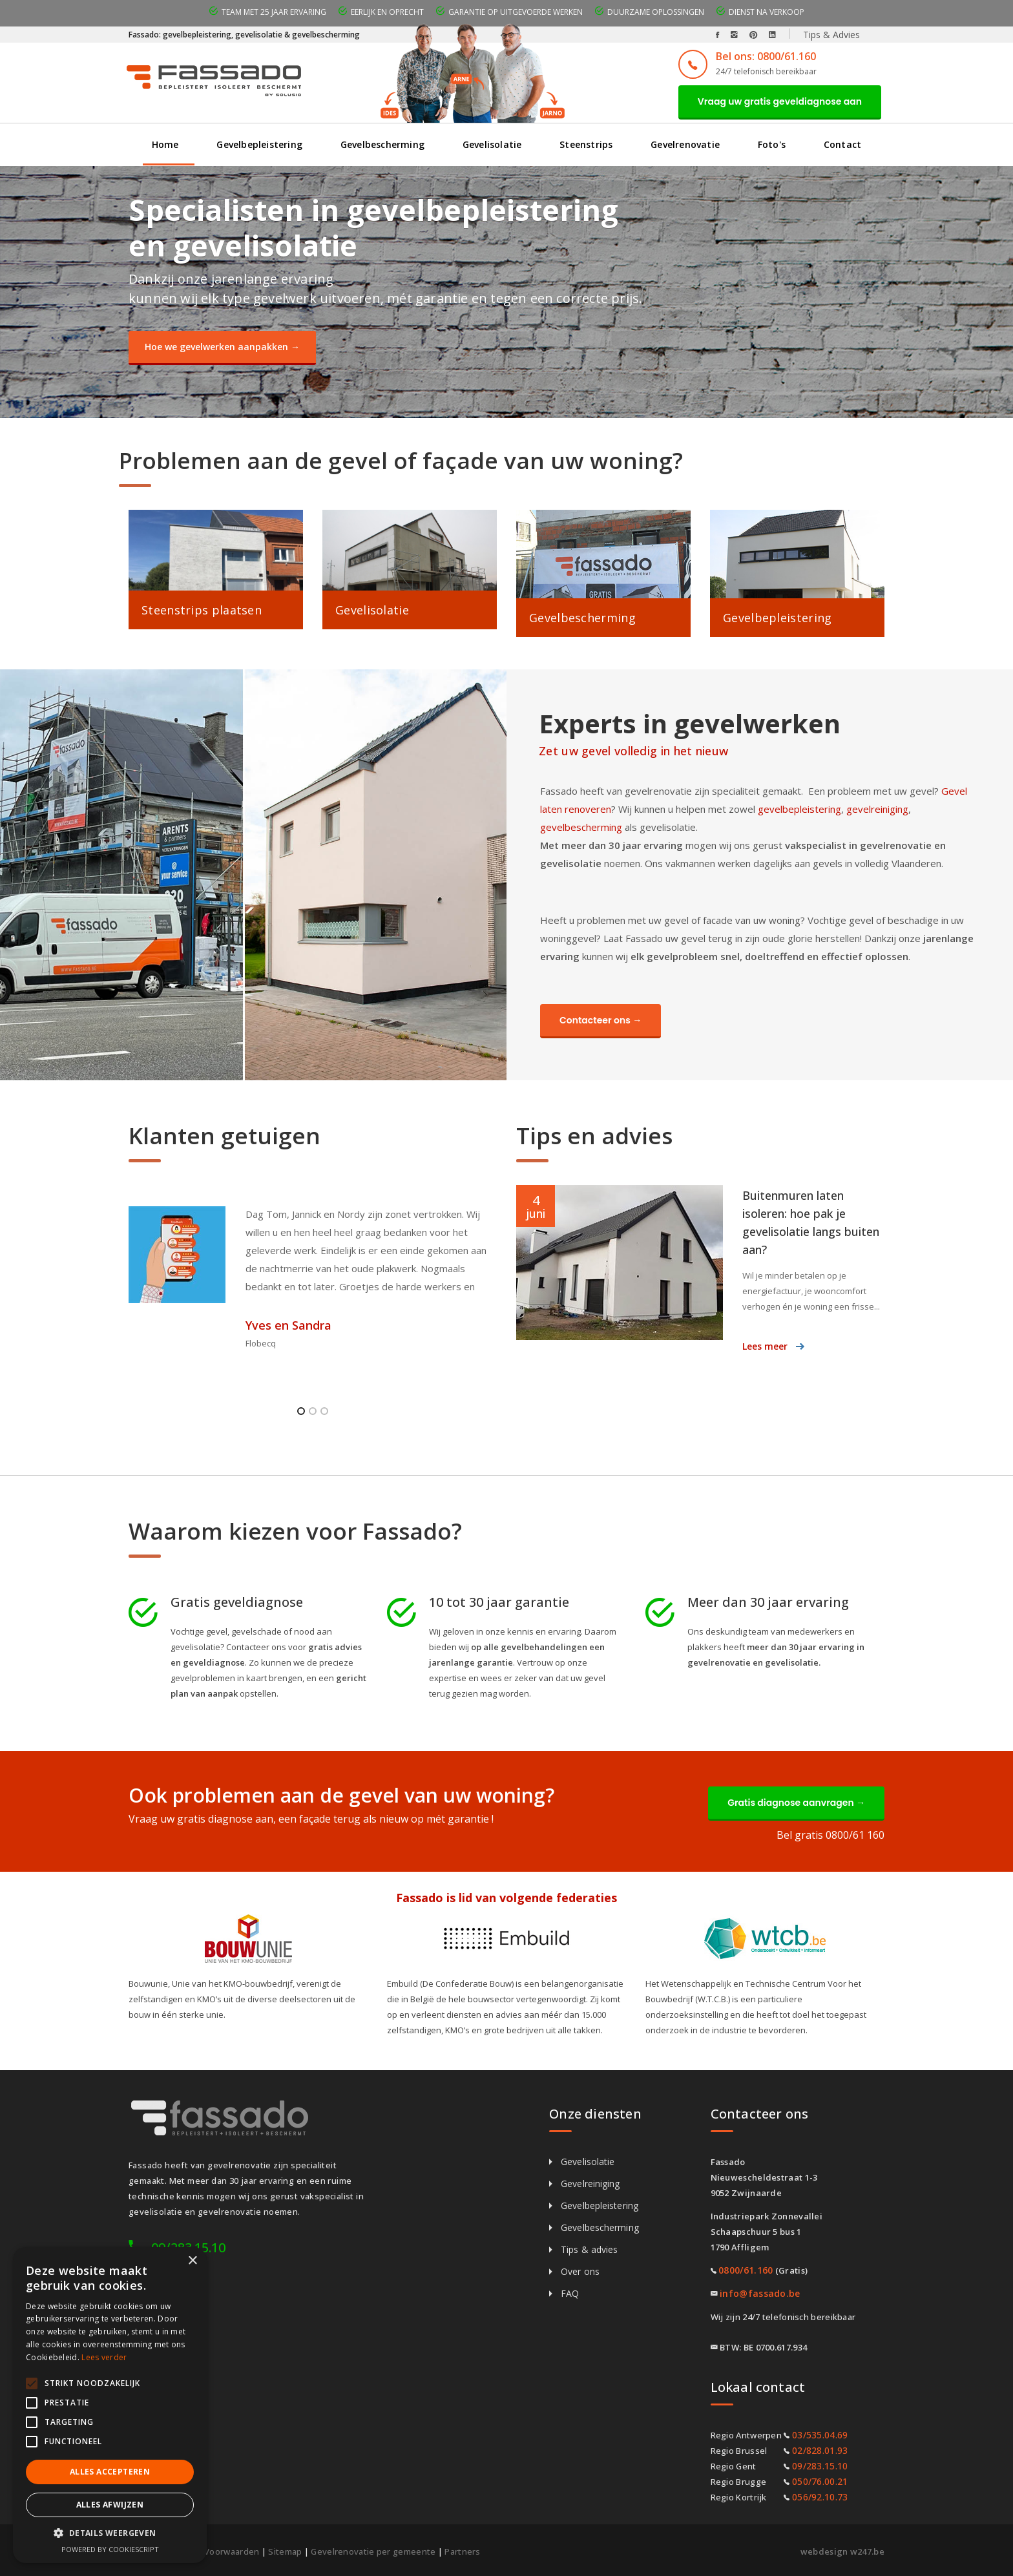  What do you see at coordinates (581, 827) in the screenshot?
I see `gevelbescherming` at bounding box center [581, 827].